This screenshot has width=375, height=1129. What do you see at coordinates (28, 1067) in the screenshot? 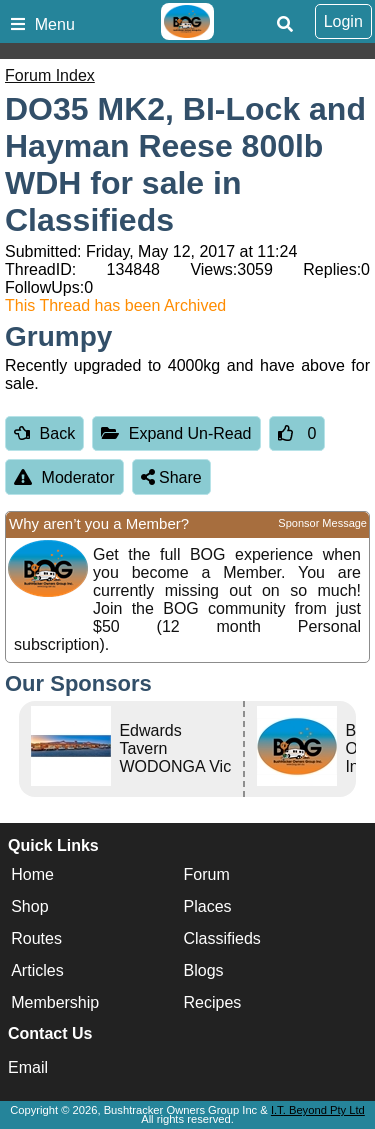
I see `Email` at bounding box center [28, 1067].